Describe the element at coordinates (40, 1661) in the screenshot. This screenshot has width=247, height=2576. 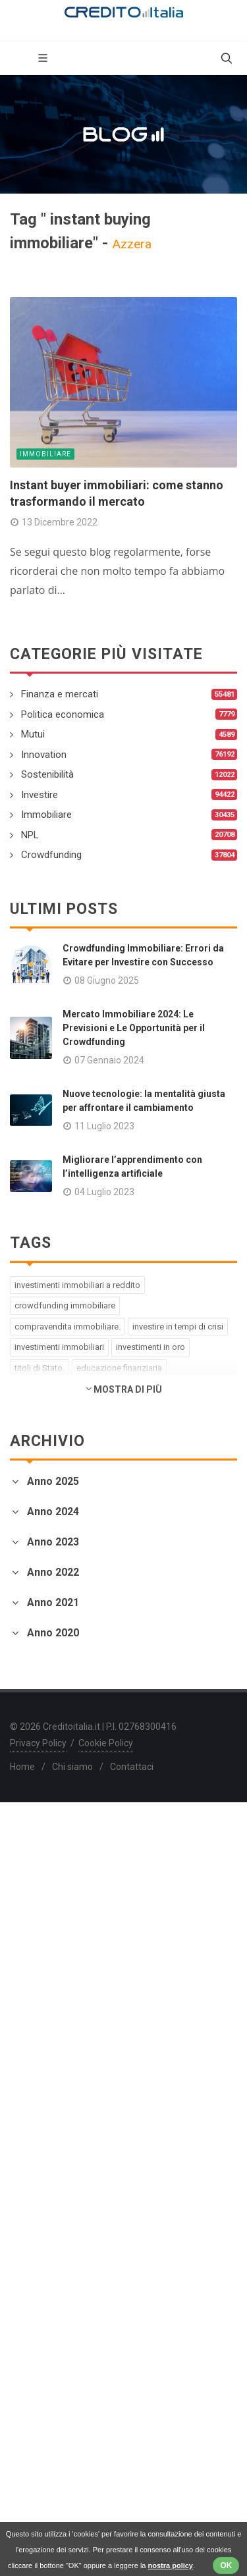
I see `Maggio 2023` at that location.